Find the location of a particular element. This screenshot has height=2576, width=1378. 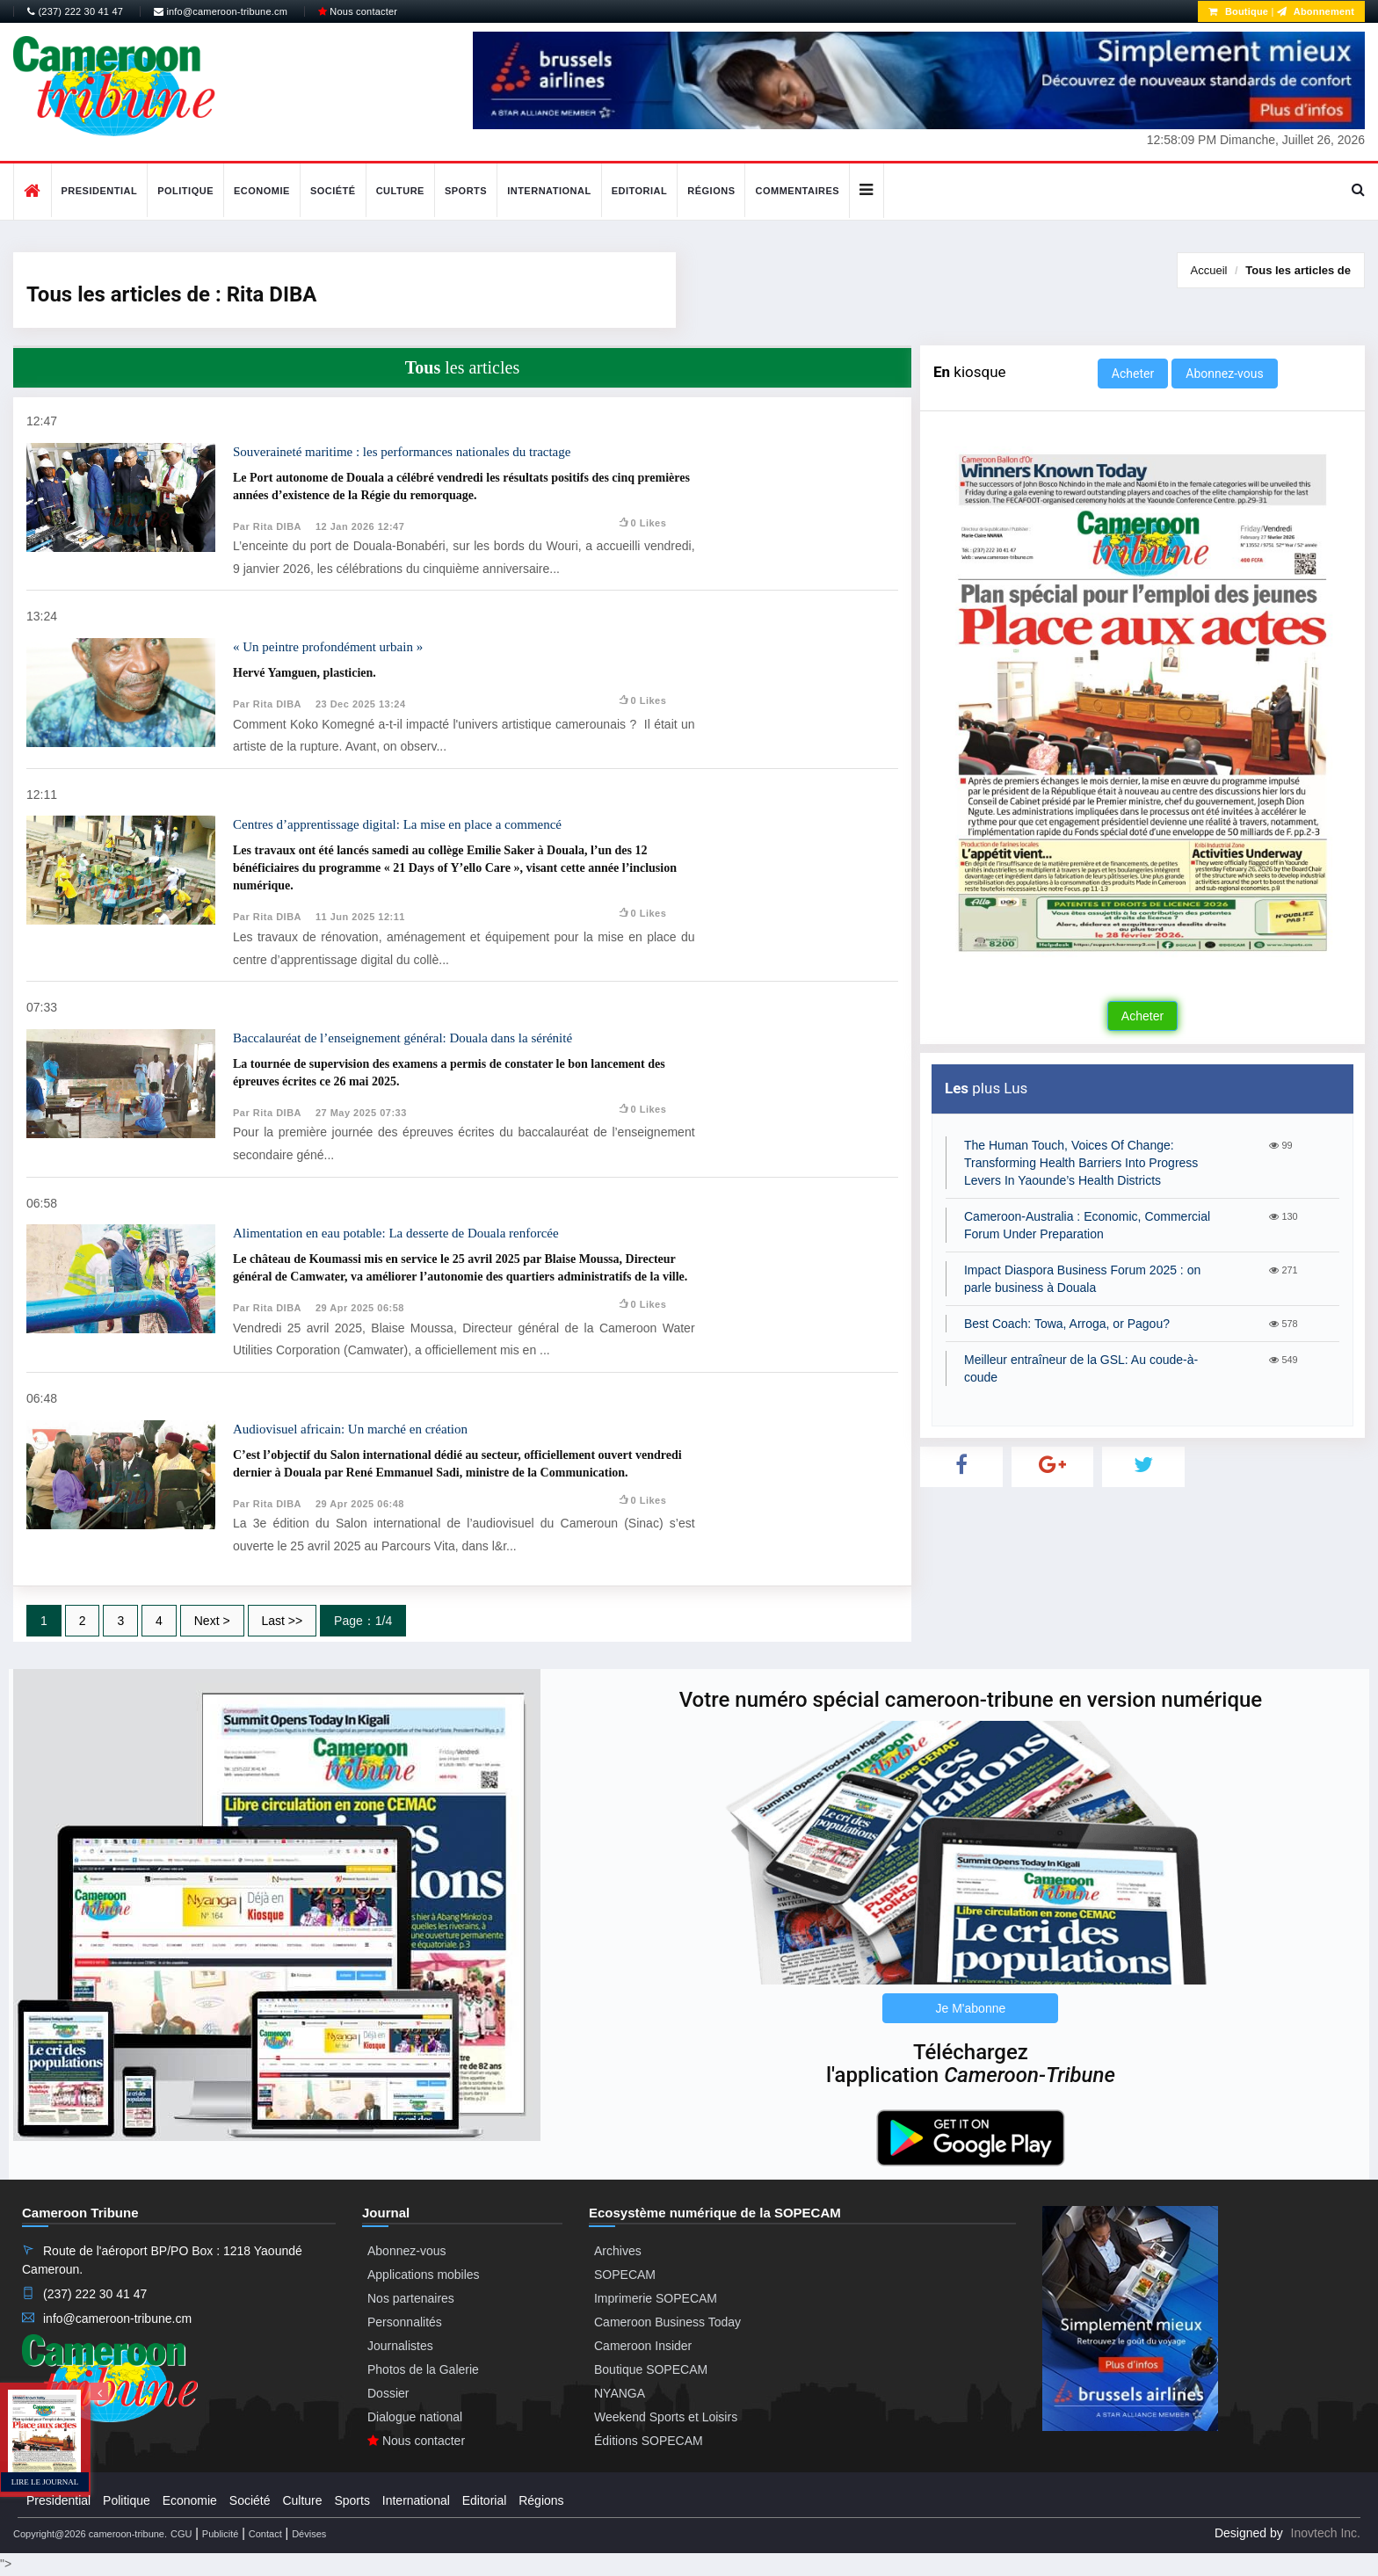

info@cameroon-tribune.cm is located at coordinates (220, 11).